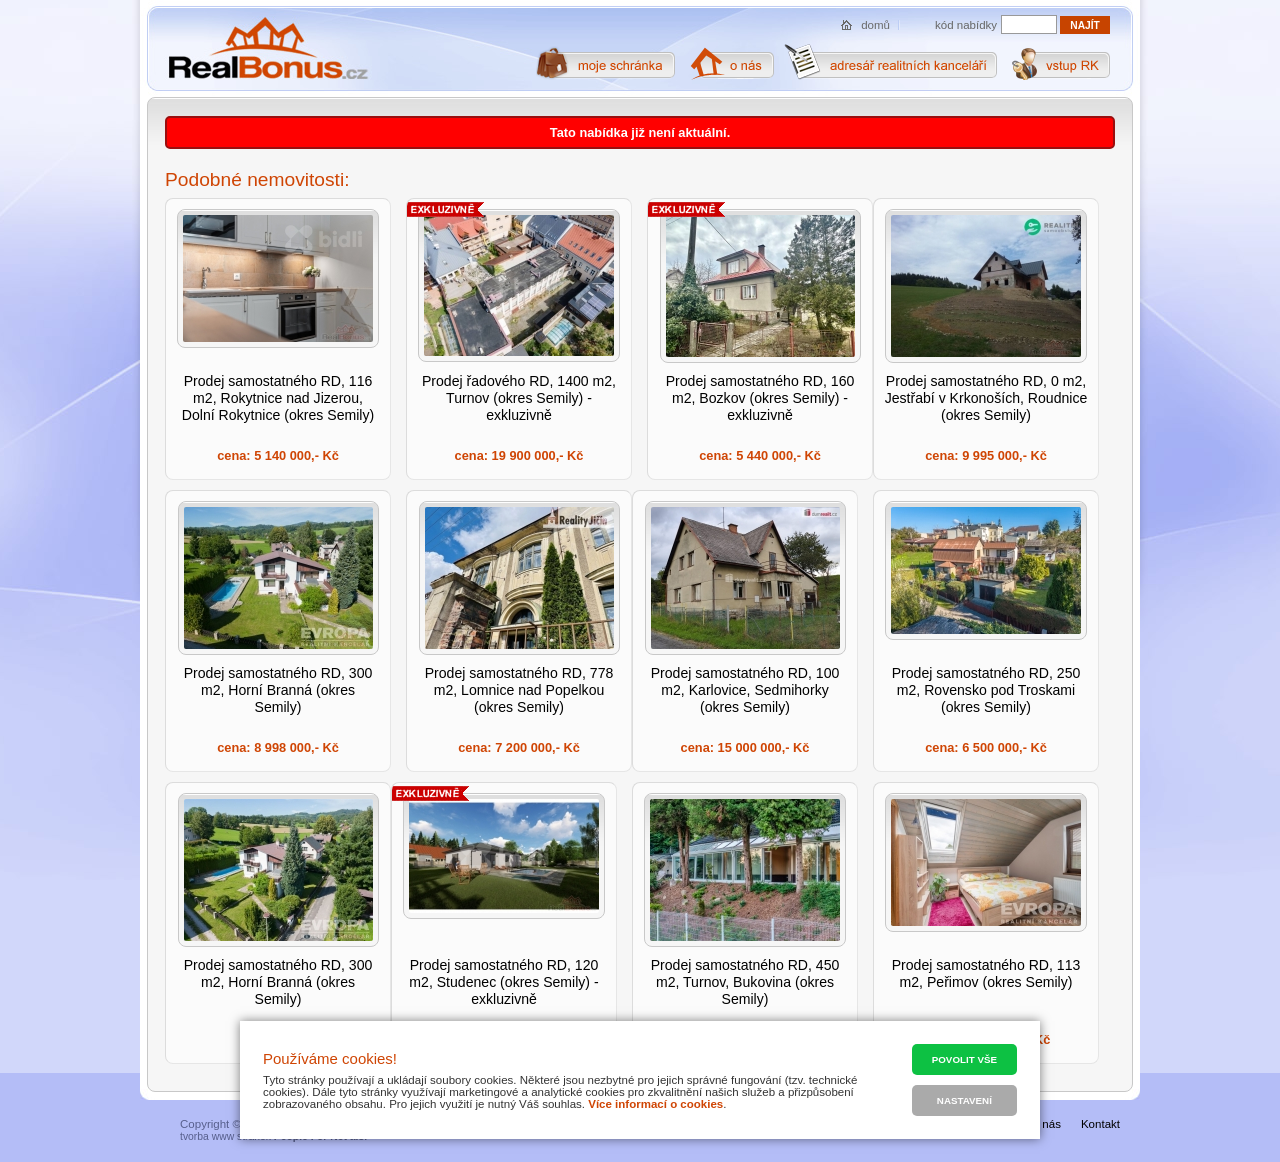 This screenshot has width=1280, height=1162. I want to click on Kontakt, so click(1100, 1124).